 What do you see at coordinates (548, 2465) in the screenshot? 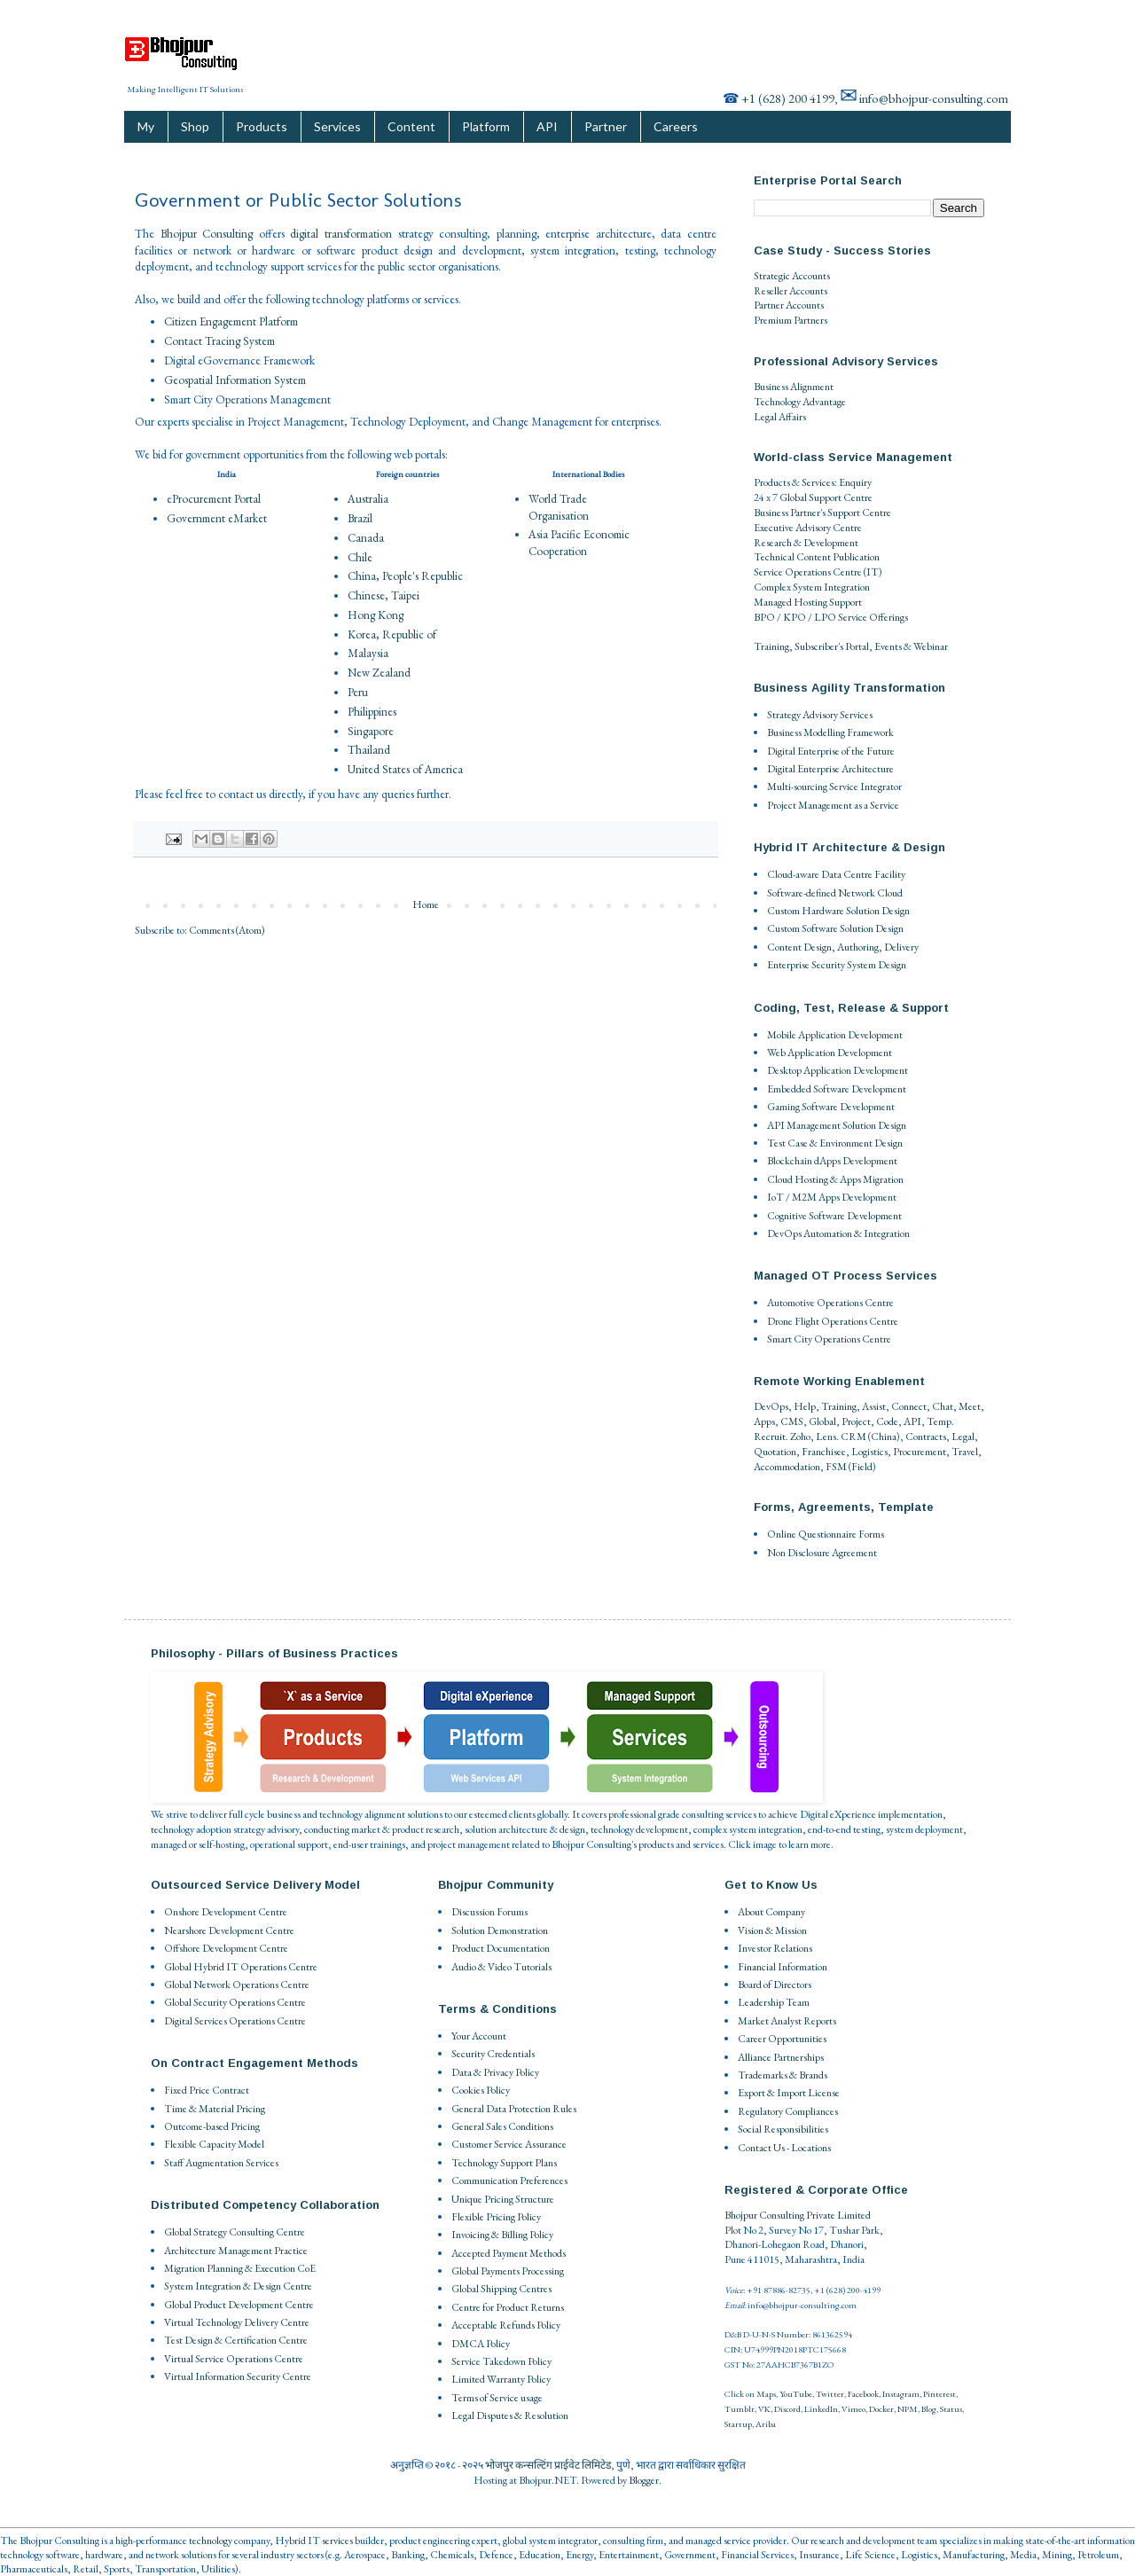
I see `भोजपुर कन्सल्टिंग प्राईवेट लिमिटेड` at bounding box center [548, 2465].